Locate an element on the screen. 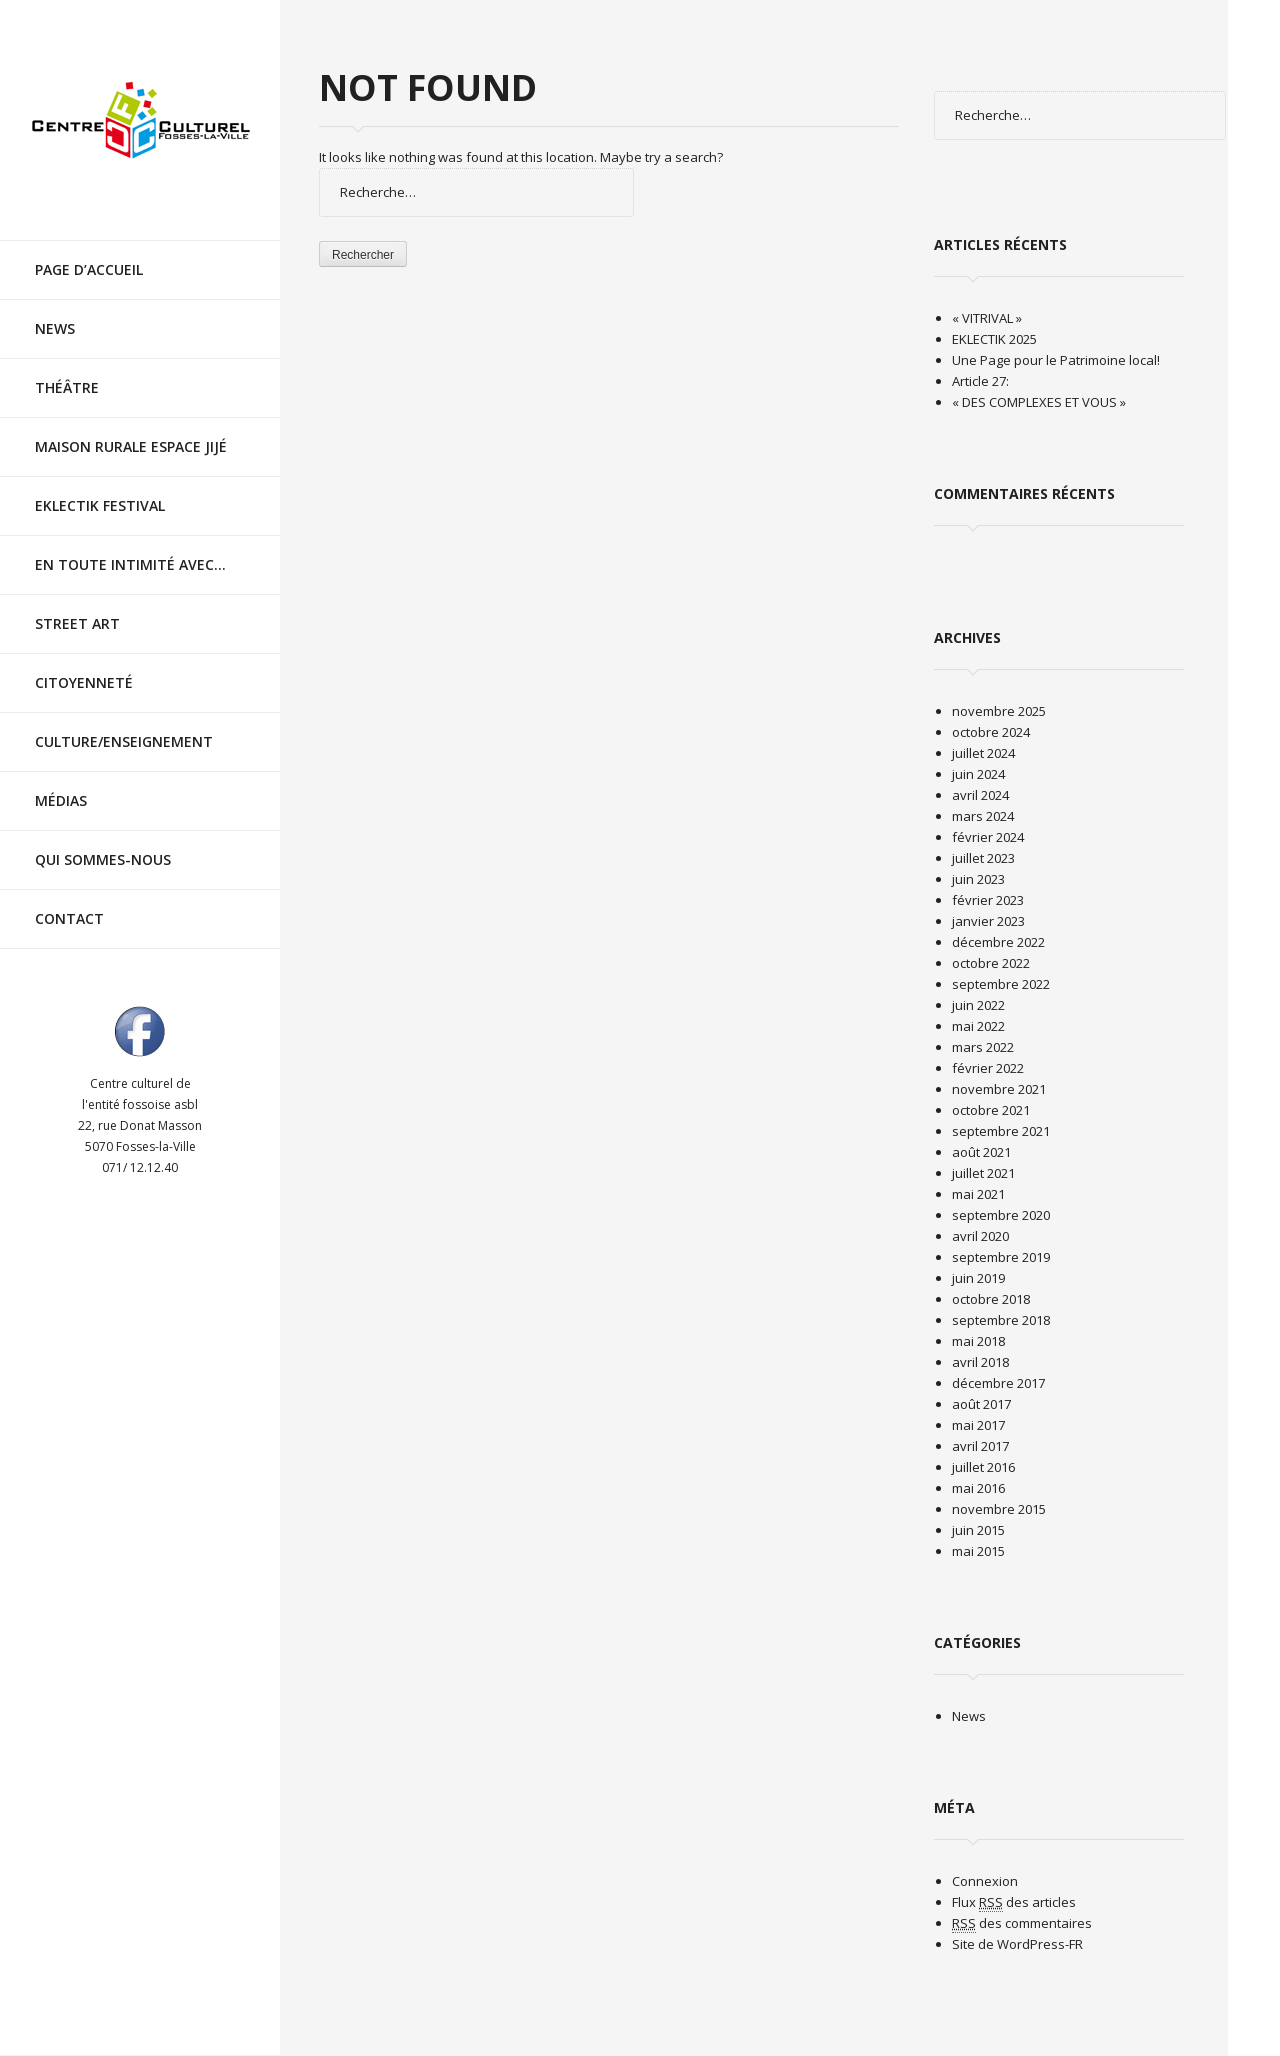 The width and height of the screenshot is (1280, 2056). juillet 2016 is located at coordinates (983, 1467).